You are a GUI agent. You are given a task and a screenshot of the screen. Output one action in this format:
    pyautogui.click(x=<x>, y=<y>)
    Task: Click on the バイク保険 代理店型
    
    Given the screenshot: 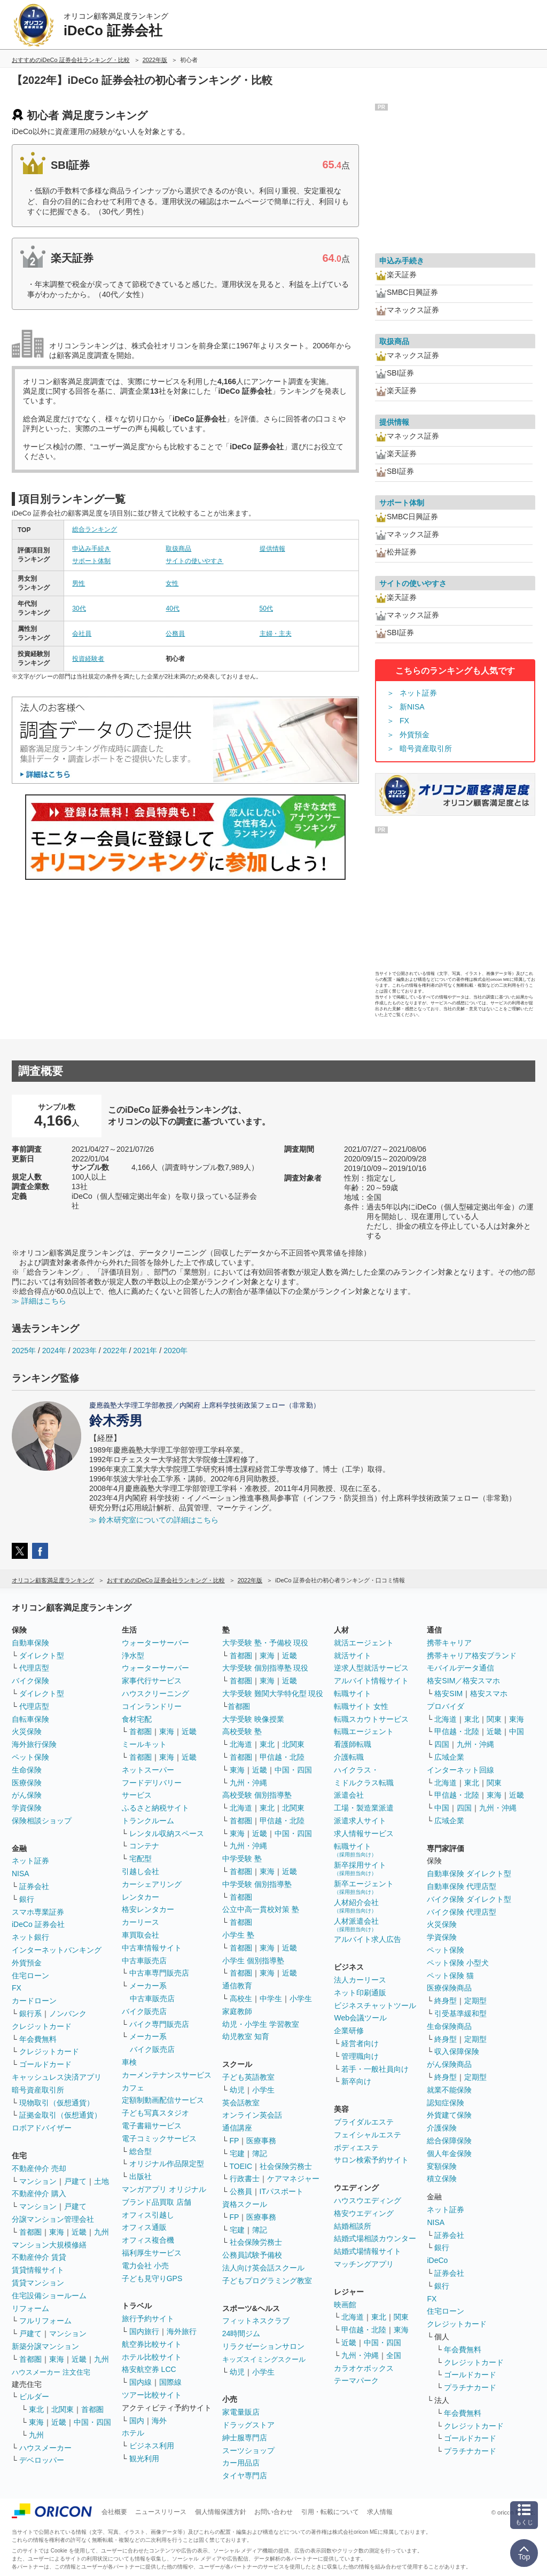 What is the action you would take?
    pyautogui.click(x=461, y=1912)
    